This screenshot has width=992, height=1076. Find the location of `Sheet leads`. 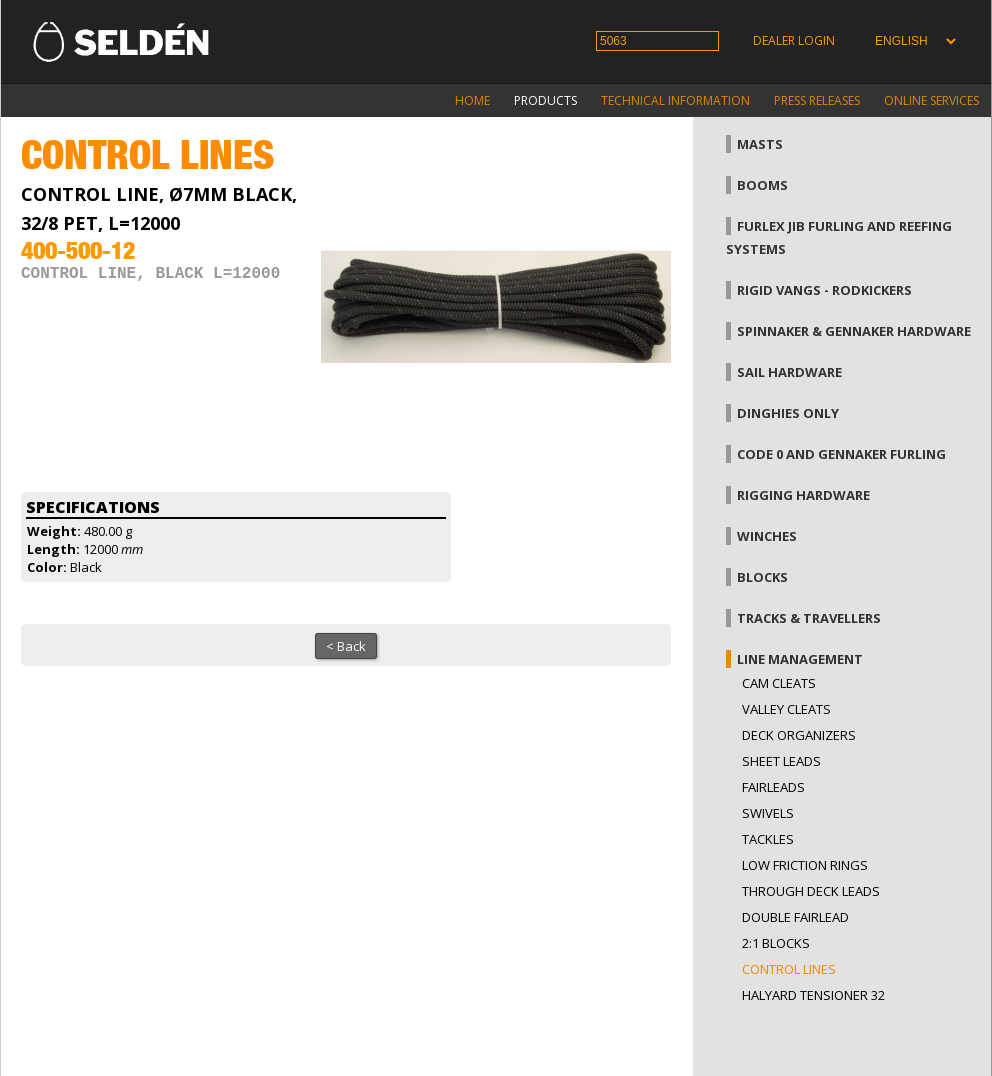

Sheet leads is located at coordinates (781, 761).